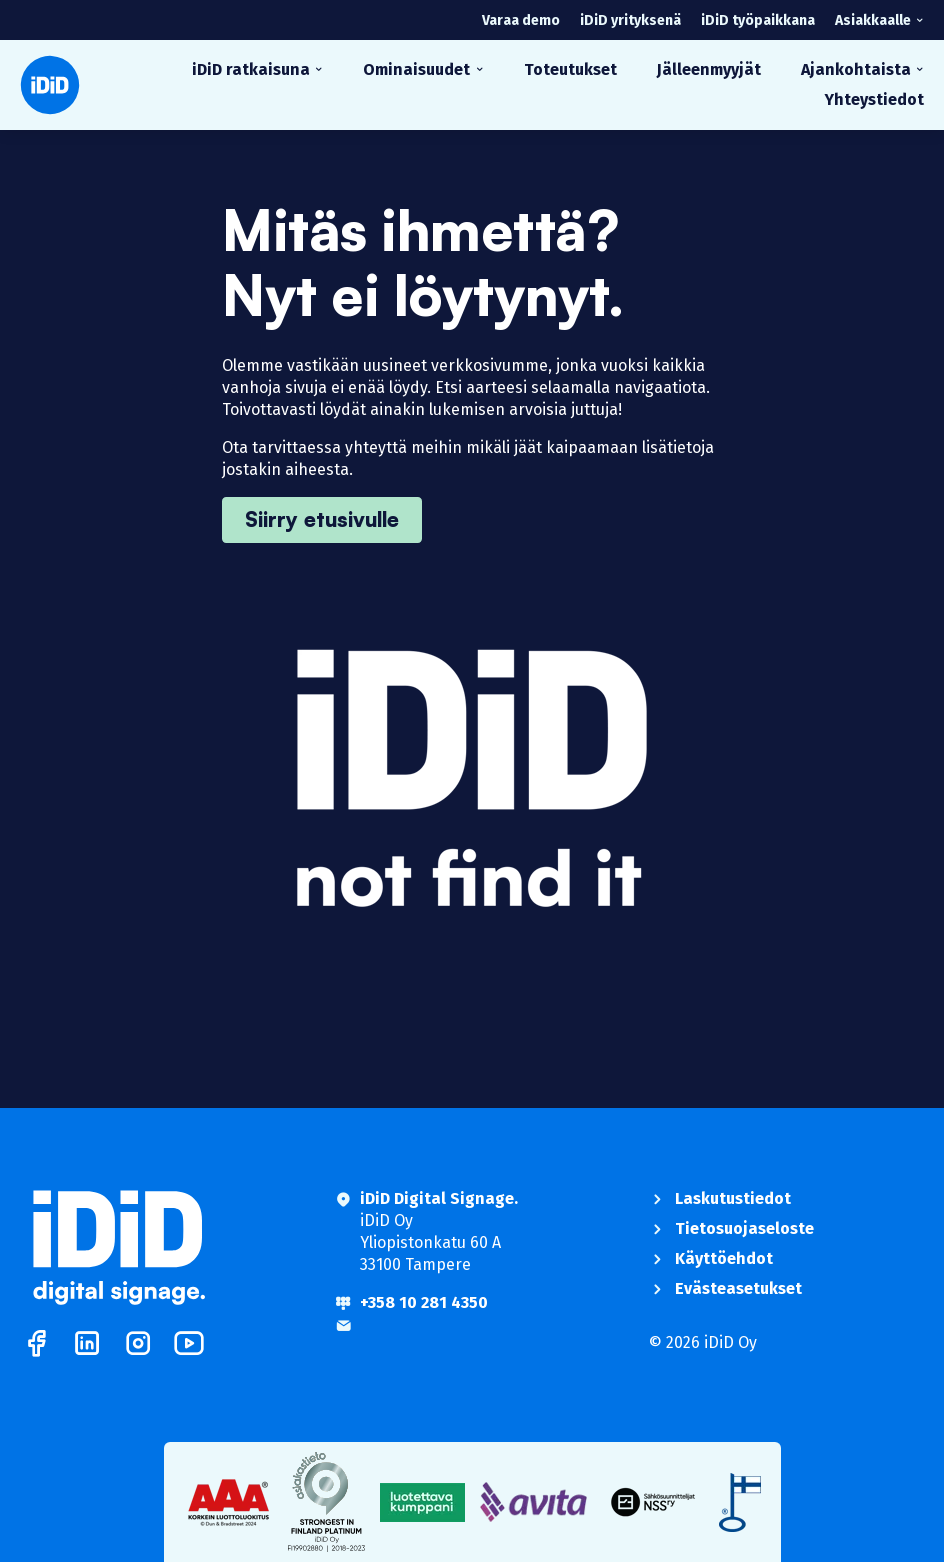 The image size is (944, 1562). I want to click on Yhteystiedot, so click(874, 99).